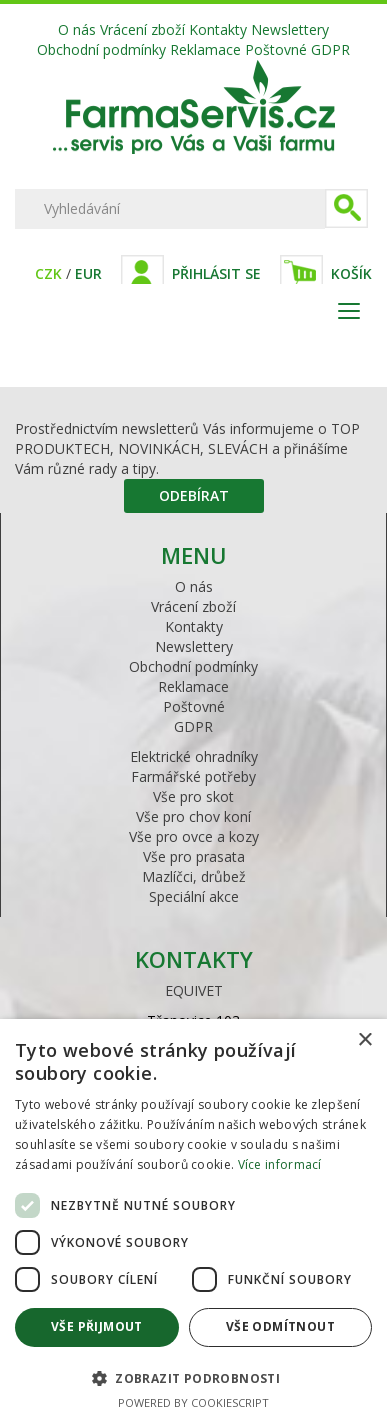 This screenshot has height=1424, width=387. I want to click on Vše pro chov koní, so click(193, 816).